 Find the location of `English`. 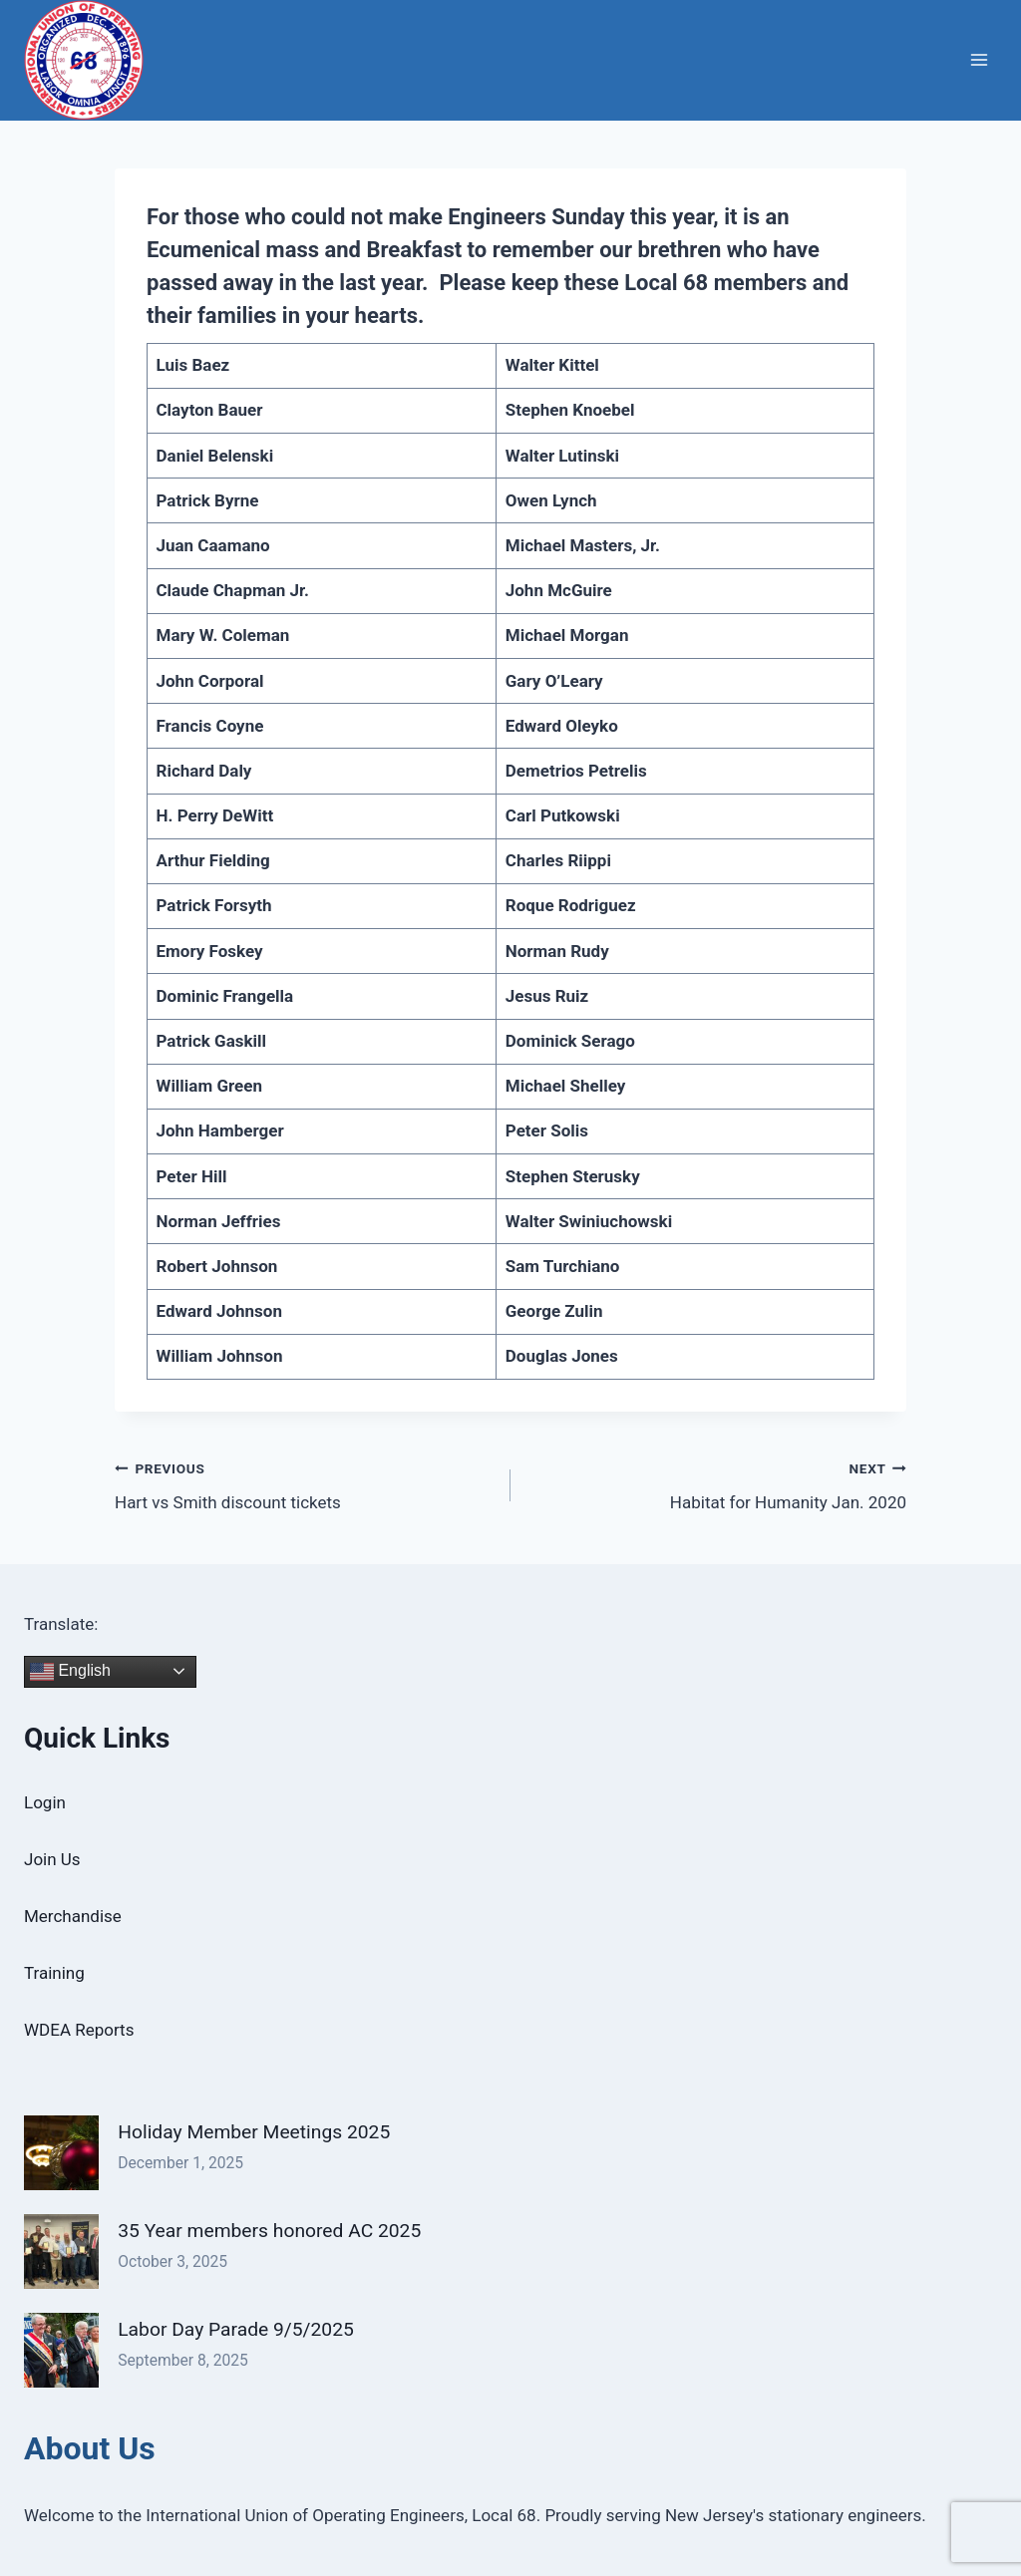

English is located at coordinates (70, 1672).